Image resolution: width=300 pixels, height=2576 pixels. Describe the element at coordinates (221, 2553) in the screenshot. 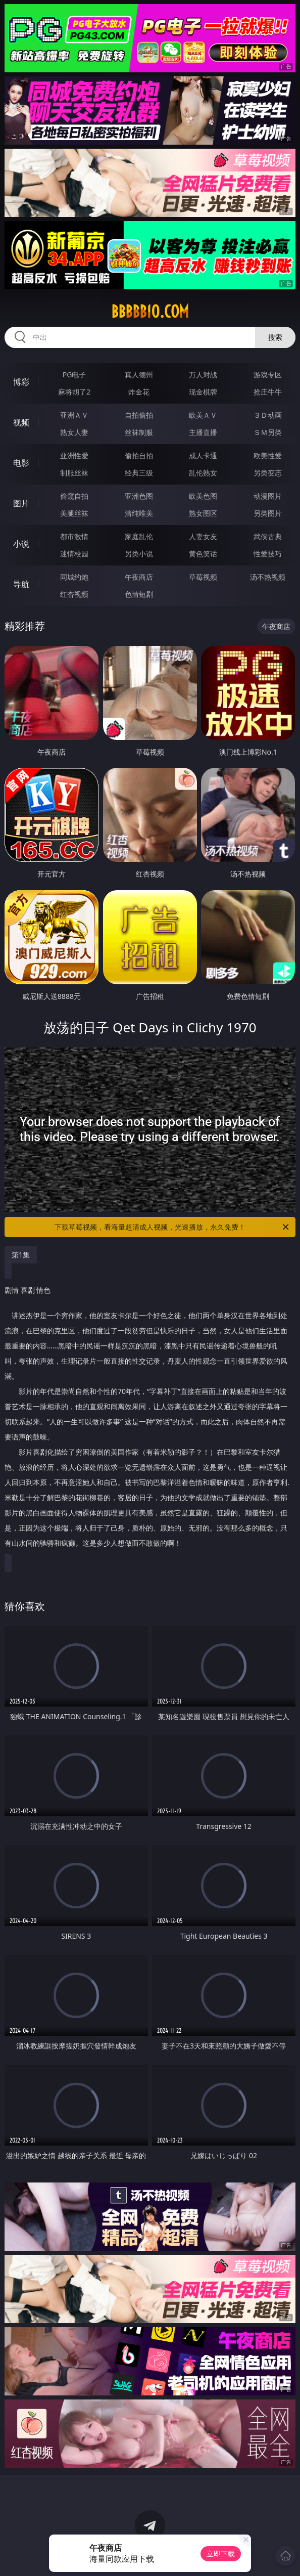

I see `立即下载` at that location.